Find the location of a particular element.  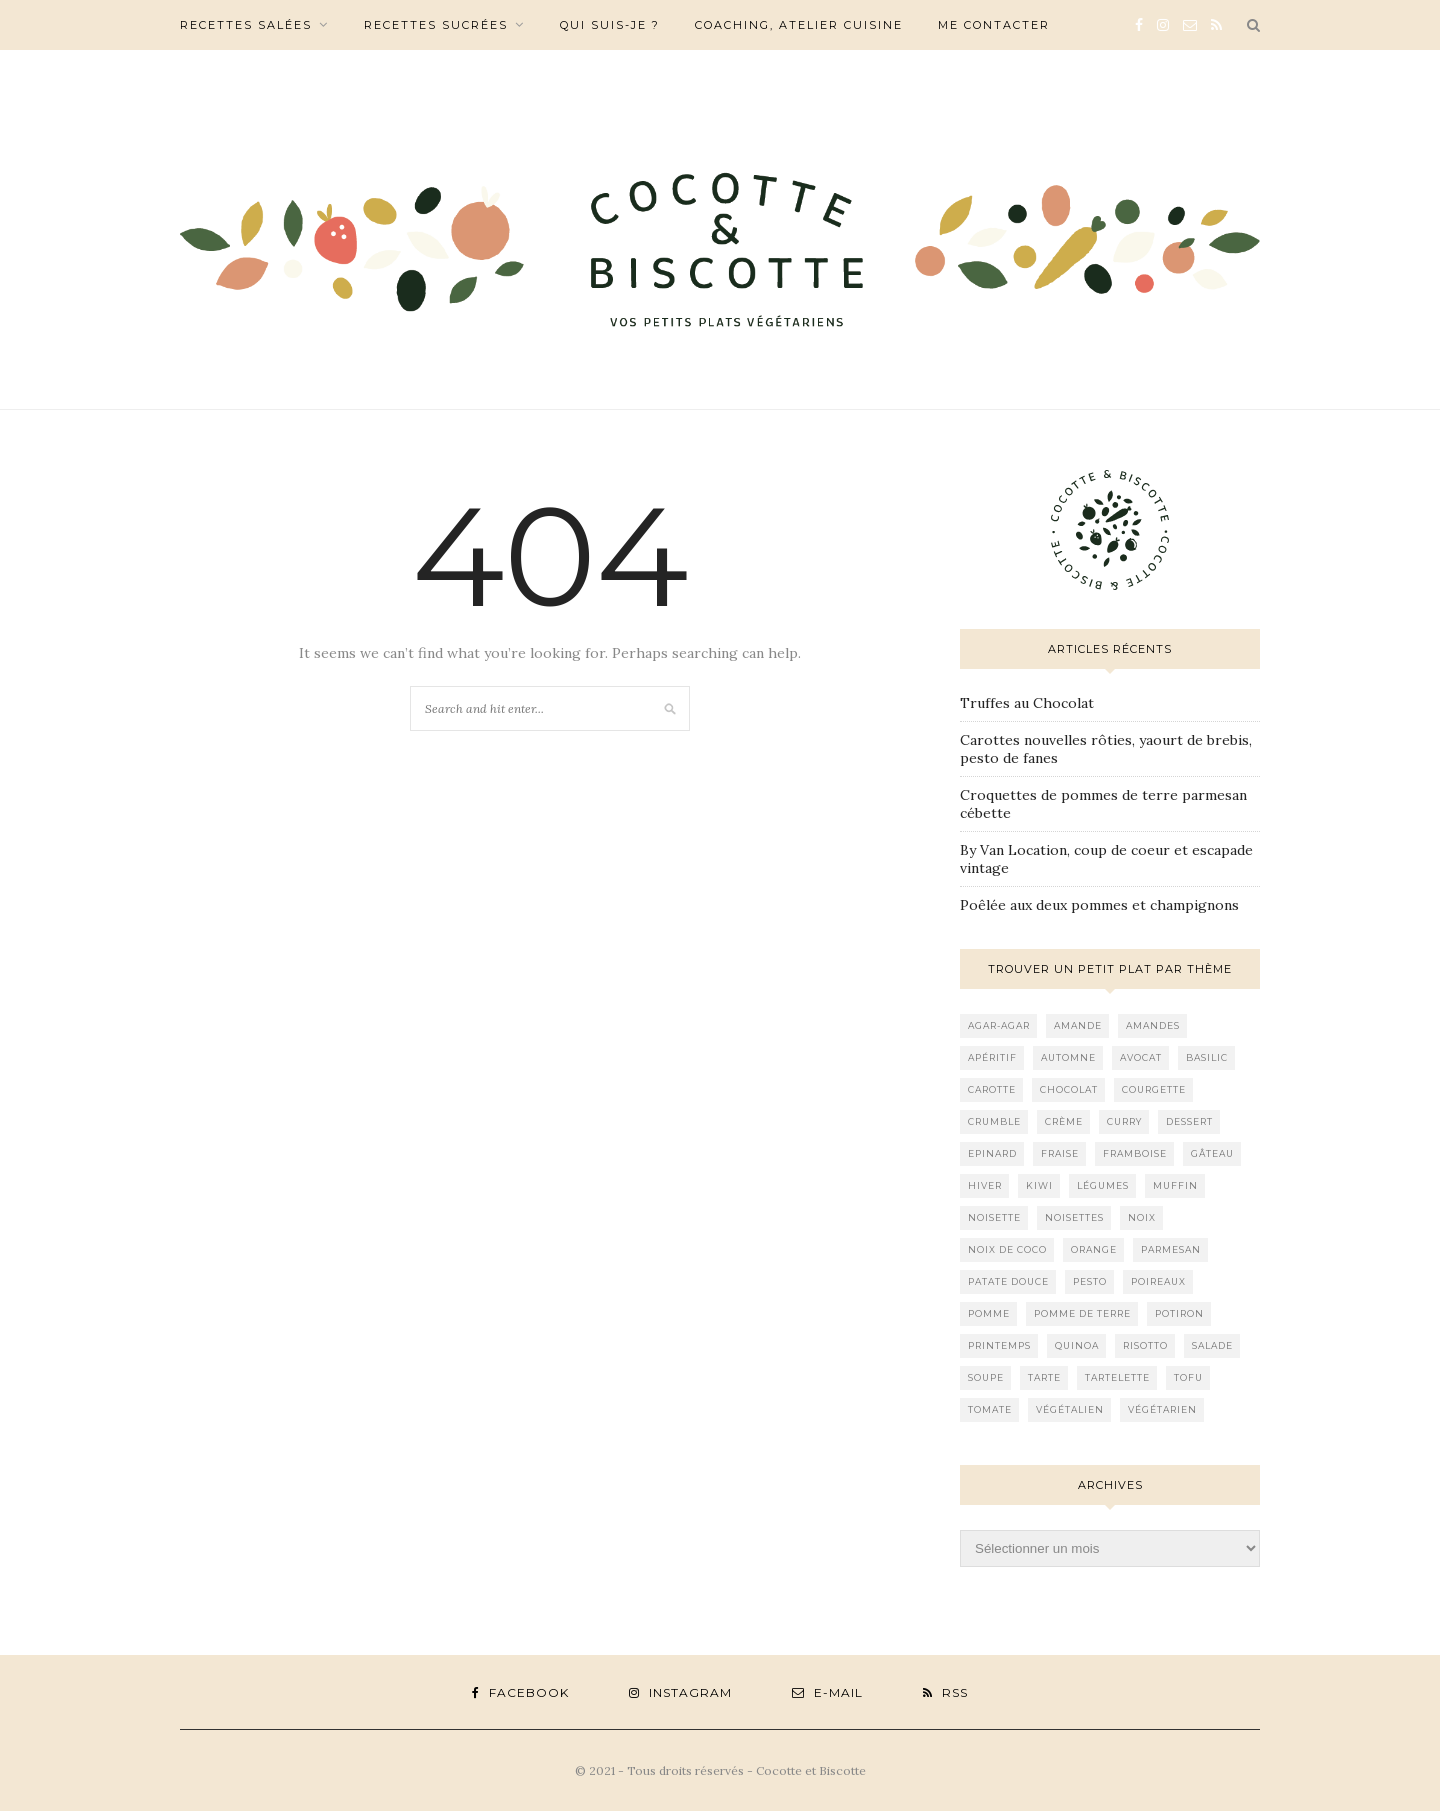

epinard [epinard (12 éléments)] is located at coordinates (992, 1153).